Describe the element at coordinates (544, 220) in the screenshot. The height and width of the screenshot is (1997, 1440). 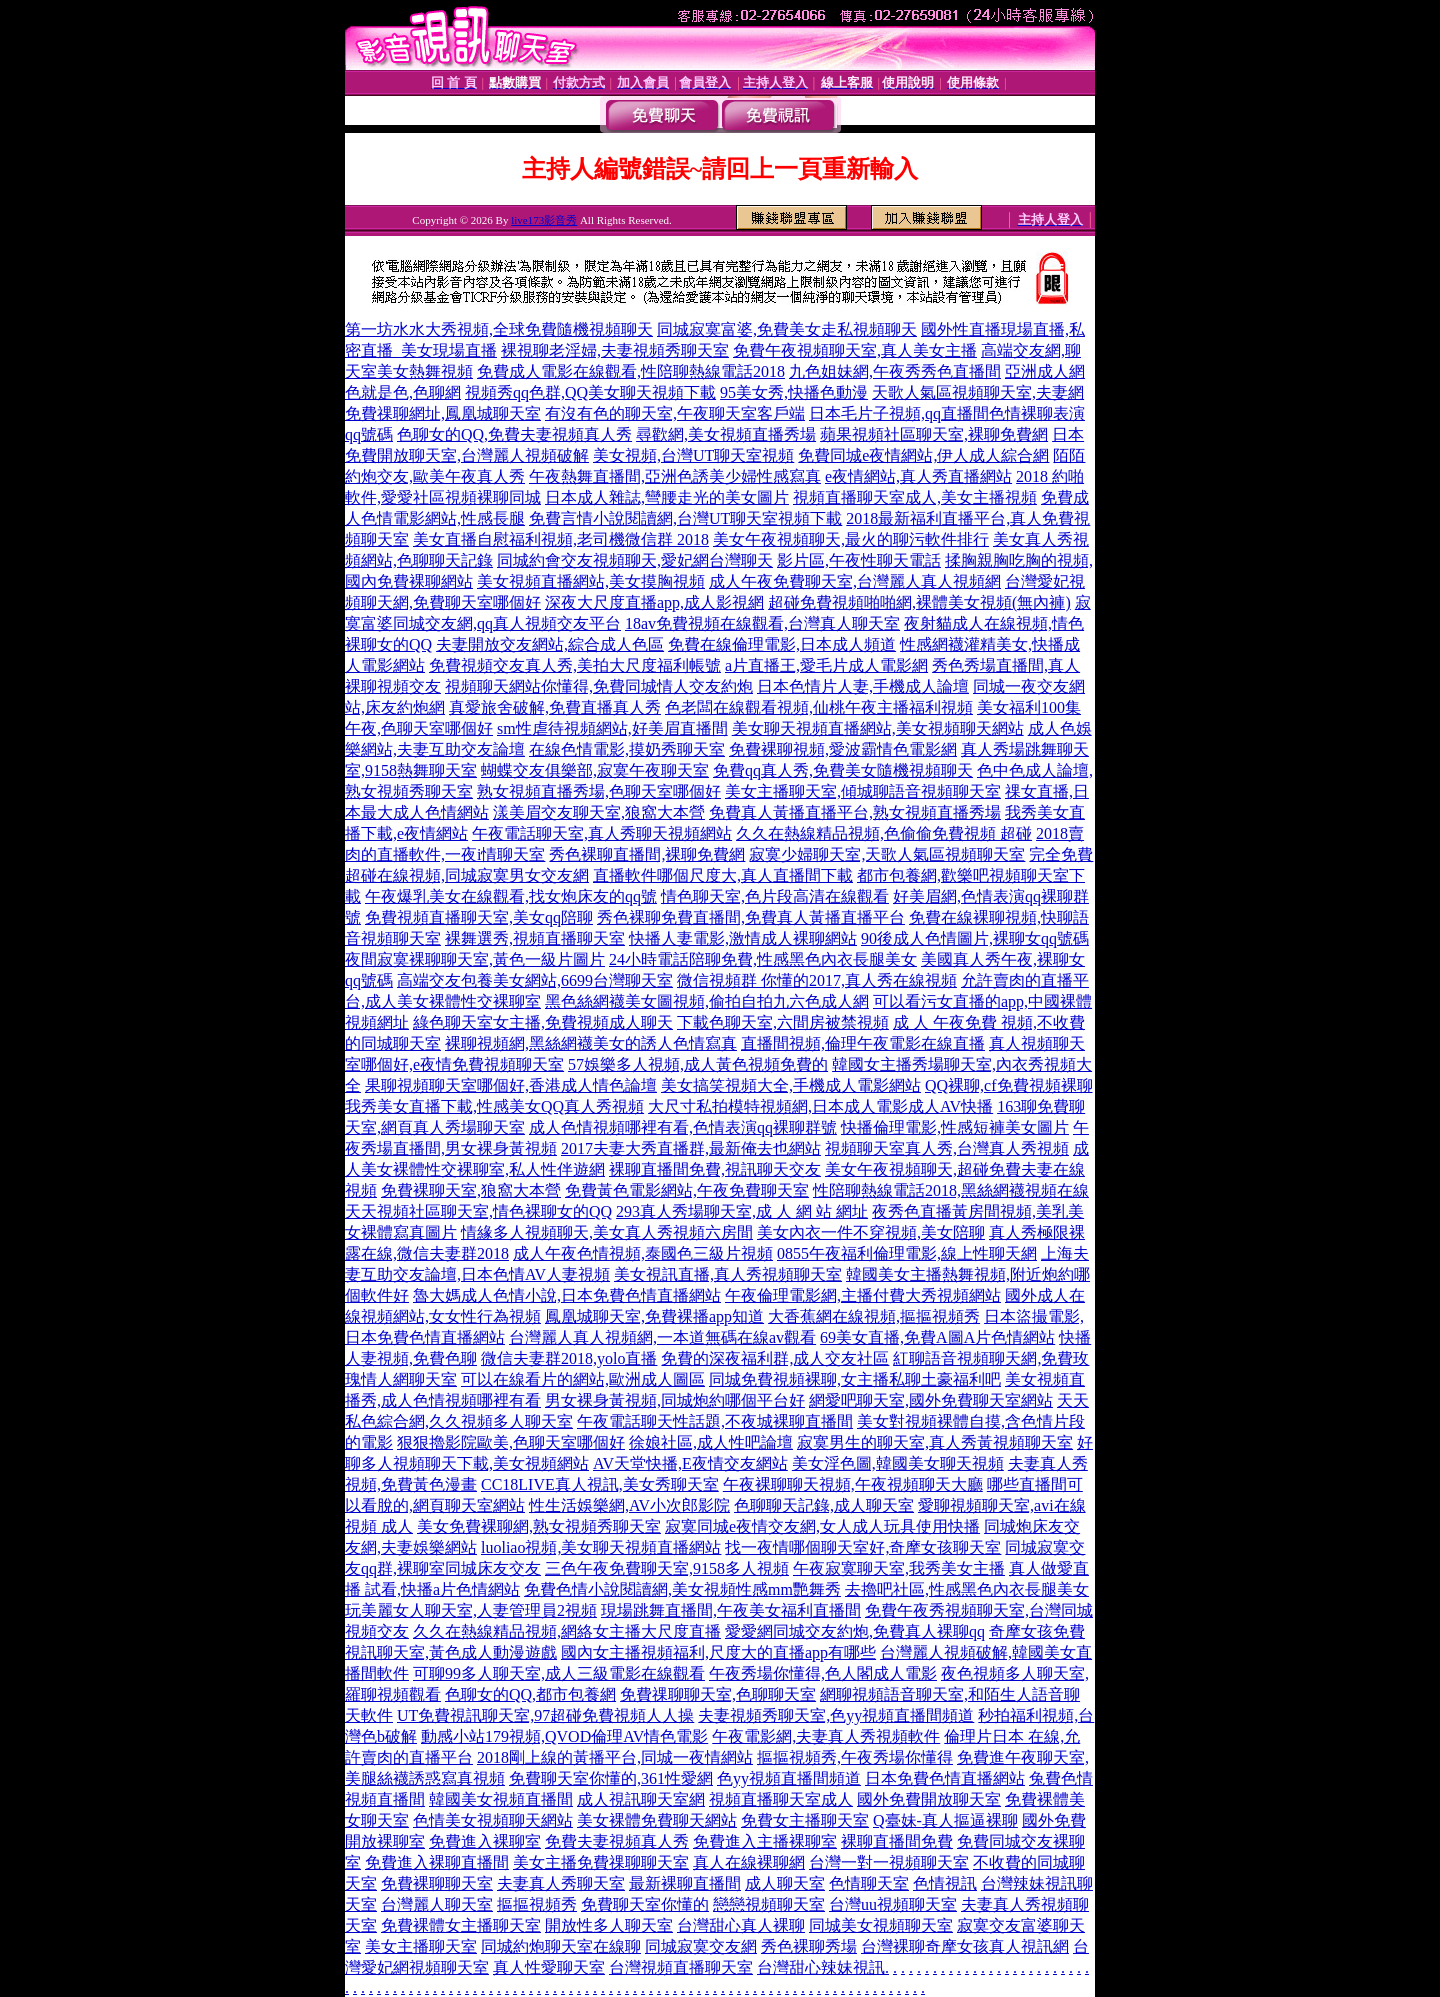
I see `live173影音秀` at that location.